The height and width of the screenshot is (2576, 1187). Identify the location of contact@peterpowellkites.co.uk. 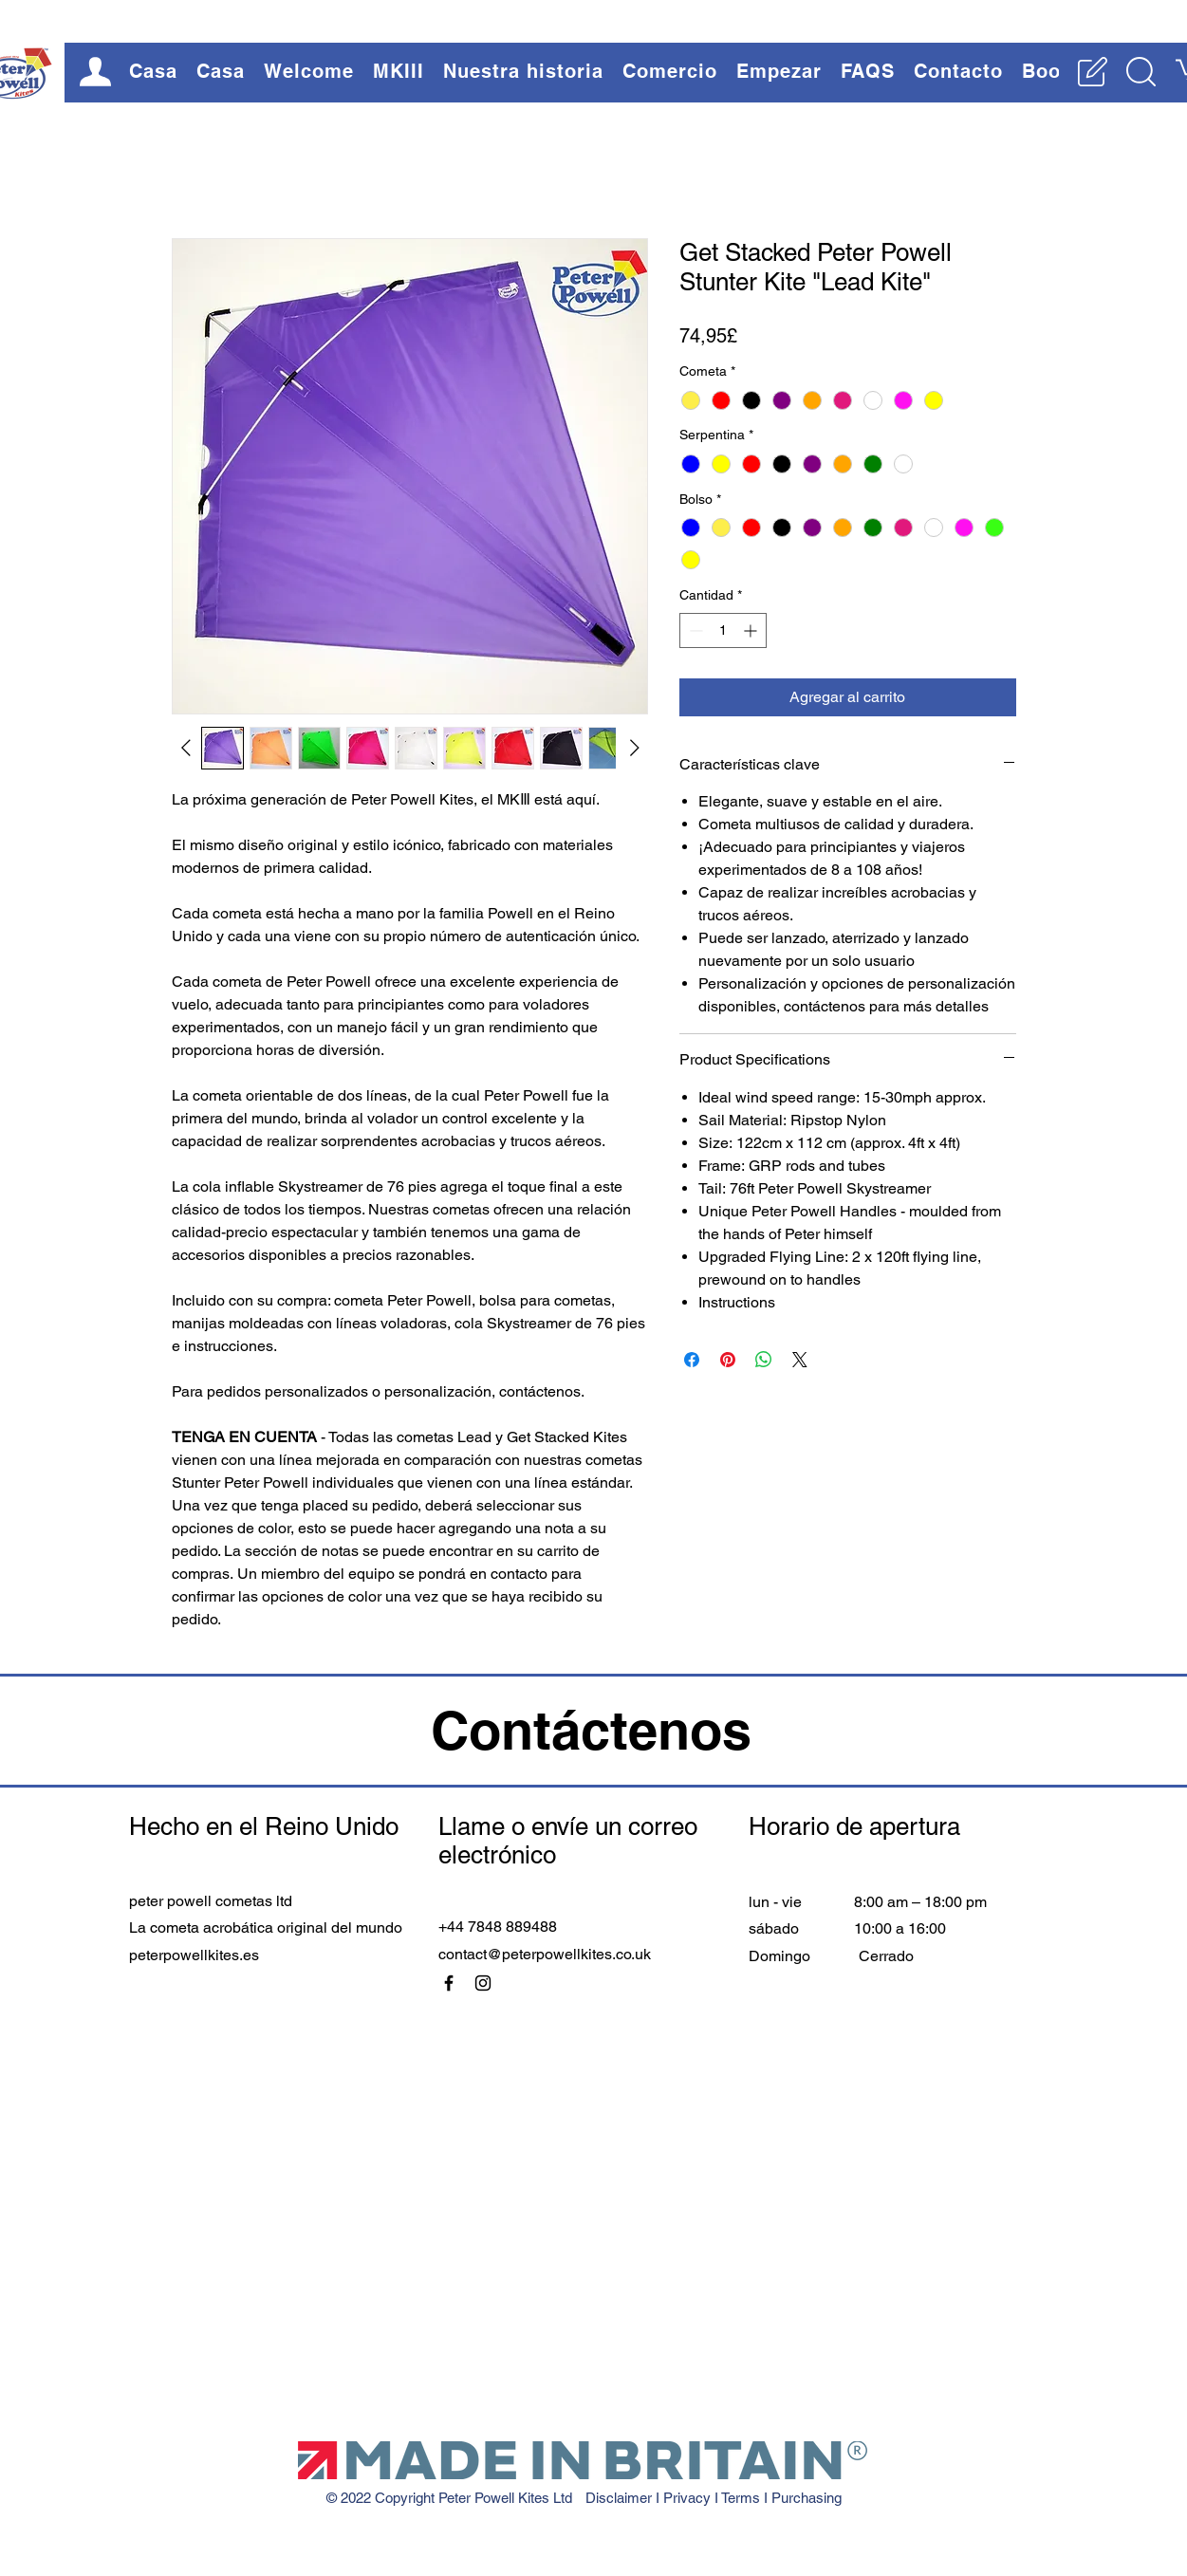
(544, 1954).